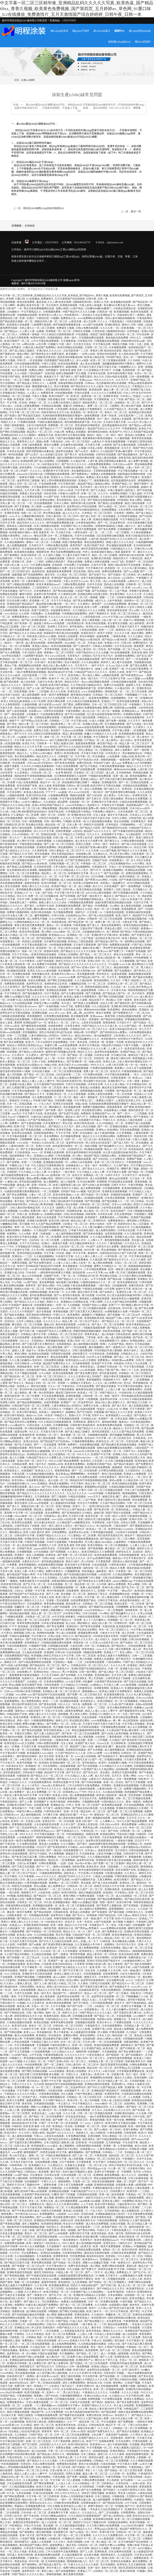 This screenshot has width=154, height=2576. Describe the element at coordinates (48, 1895) in the screenshot. I see `国产精品伦一区二区三区` at that location.